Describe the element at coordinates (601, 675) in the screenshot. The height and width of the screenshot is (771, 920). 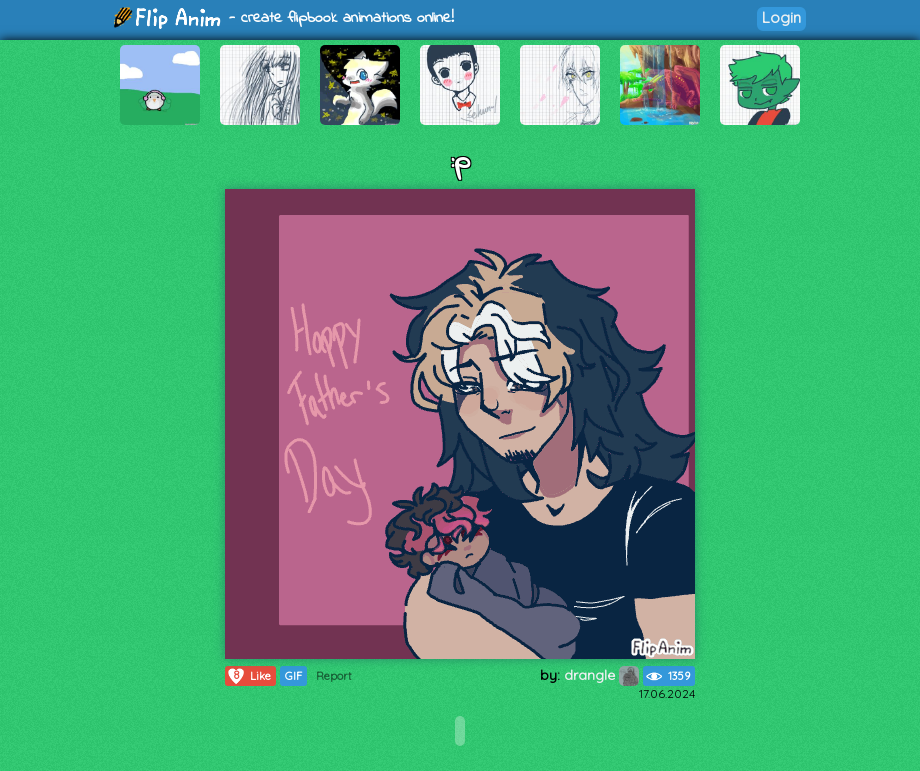
I see `drangle` at that location.